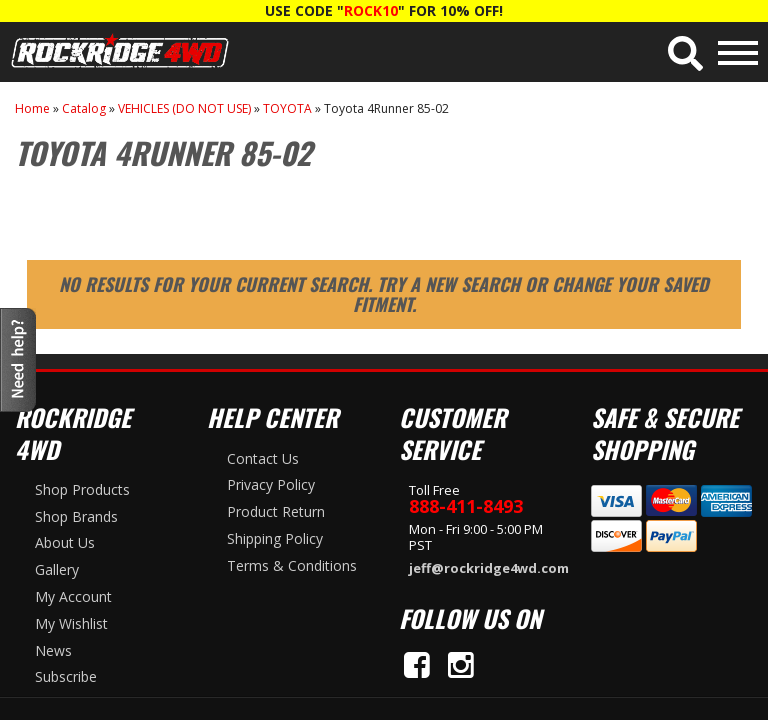  I want to click on [button], so click(685, 53).